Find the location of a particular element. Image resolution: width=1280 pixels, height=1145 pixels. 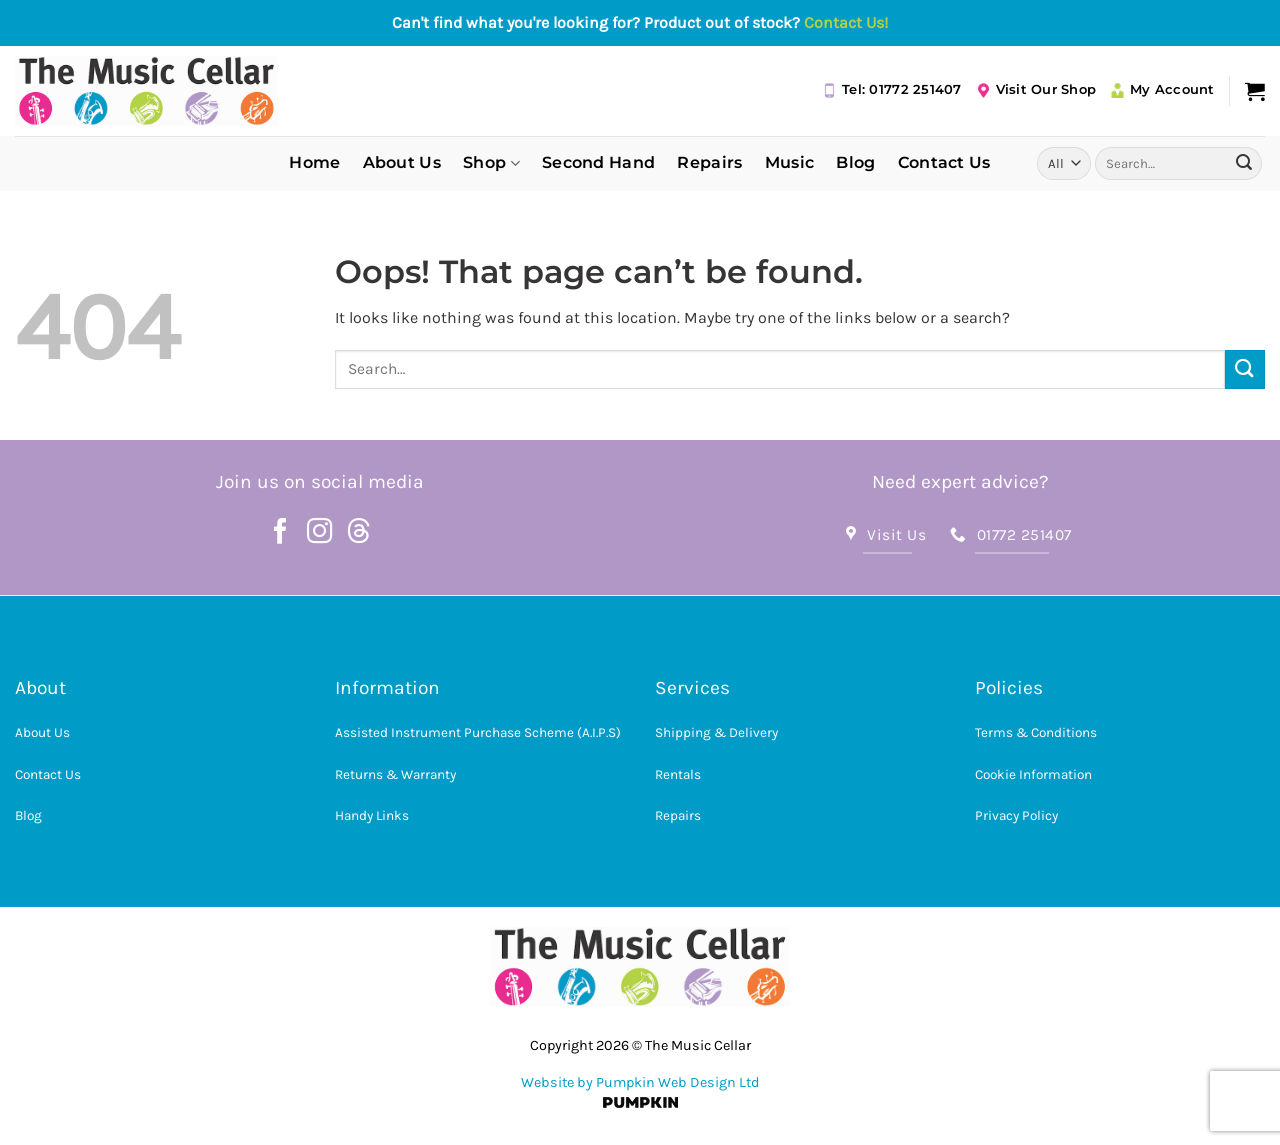

Home is located at coordinates (314, 162).